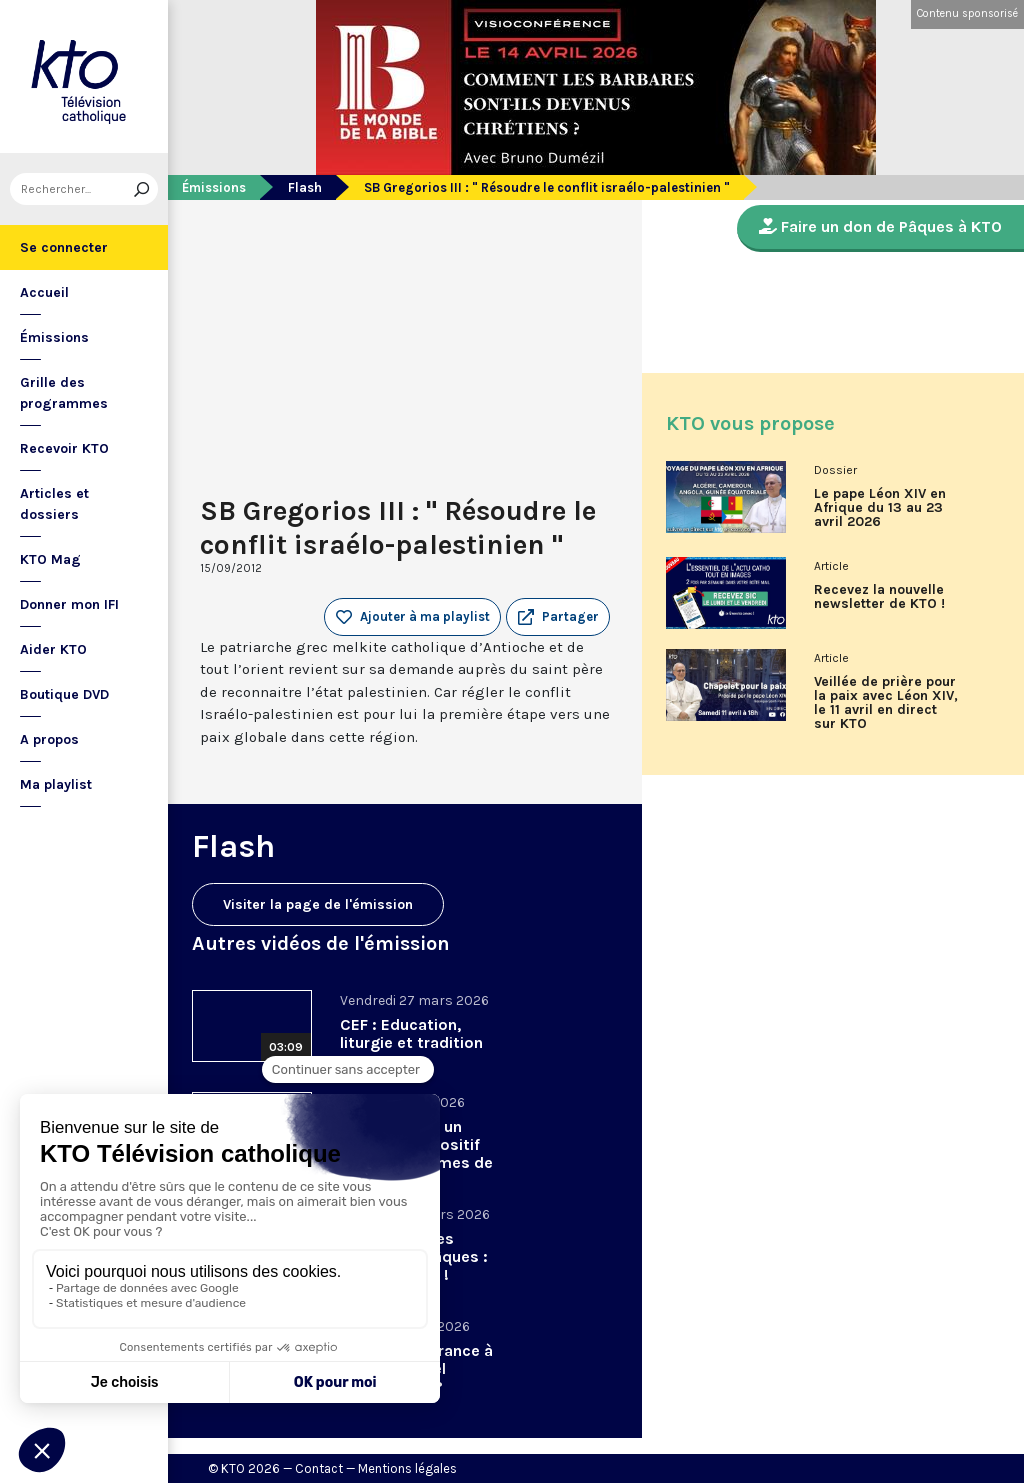 The width and height of the screenshot is (1024, 1483). Describe the element at coordinates (54, 337) in the screenshot. I see `Émissions` at that location.